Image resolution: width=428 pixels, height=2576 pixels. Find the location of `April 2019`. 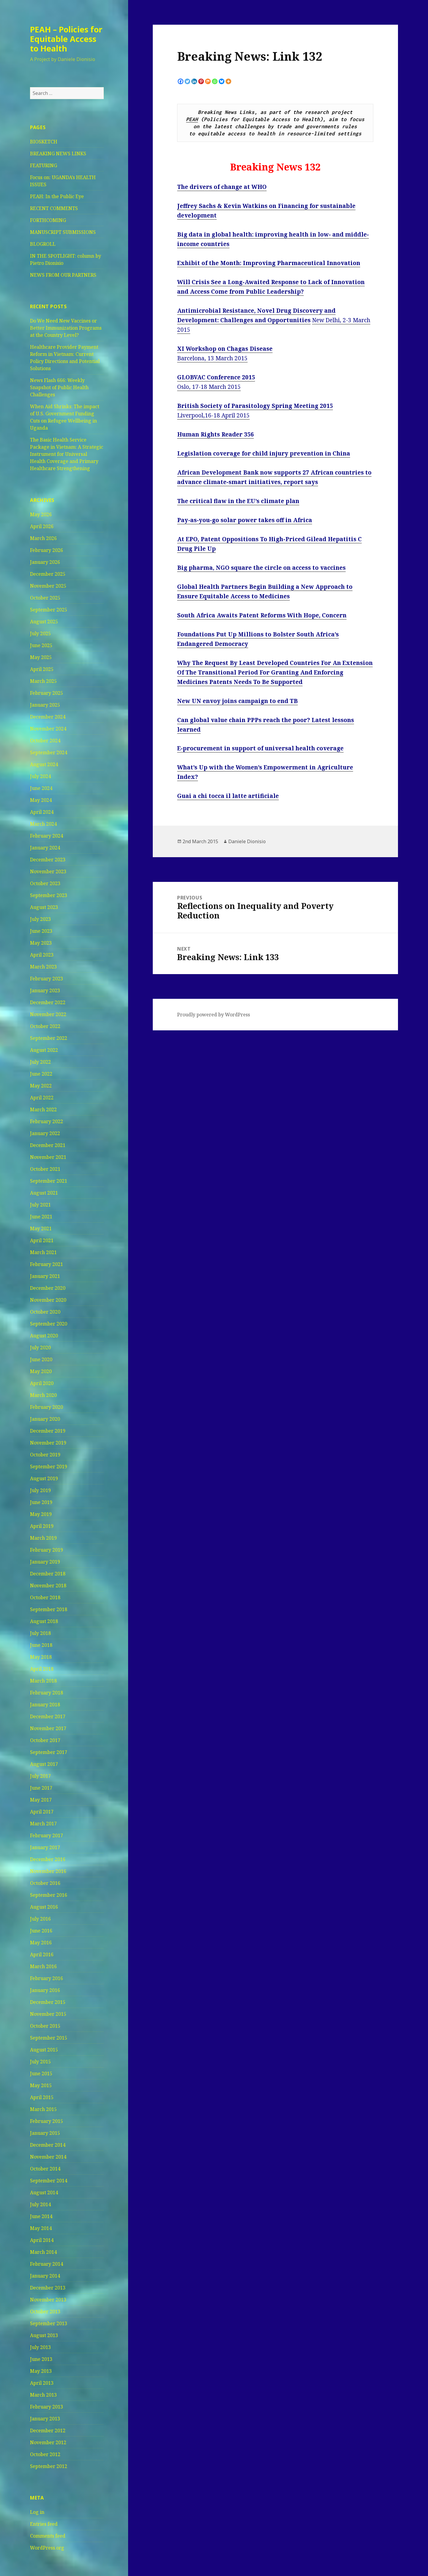

April 2019 is located at coordinates (42, 1526).